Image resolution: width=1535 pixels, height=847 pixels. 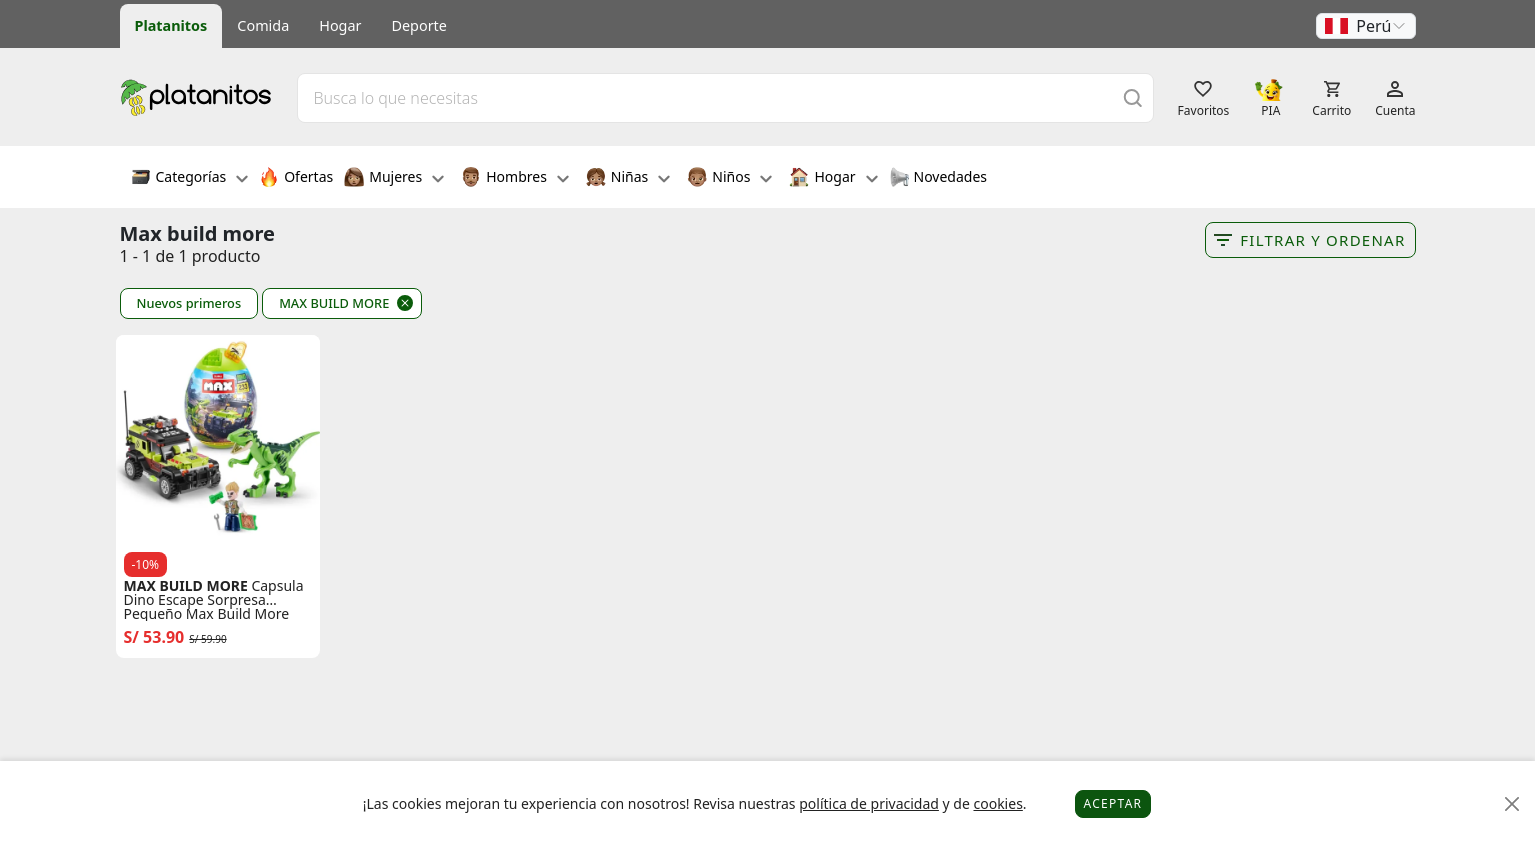 I want to click on cookies, so click(x=997, y=803).